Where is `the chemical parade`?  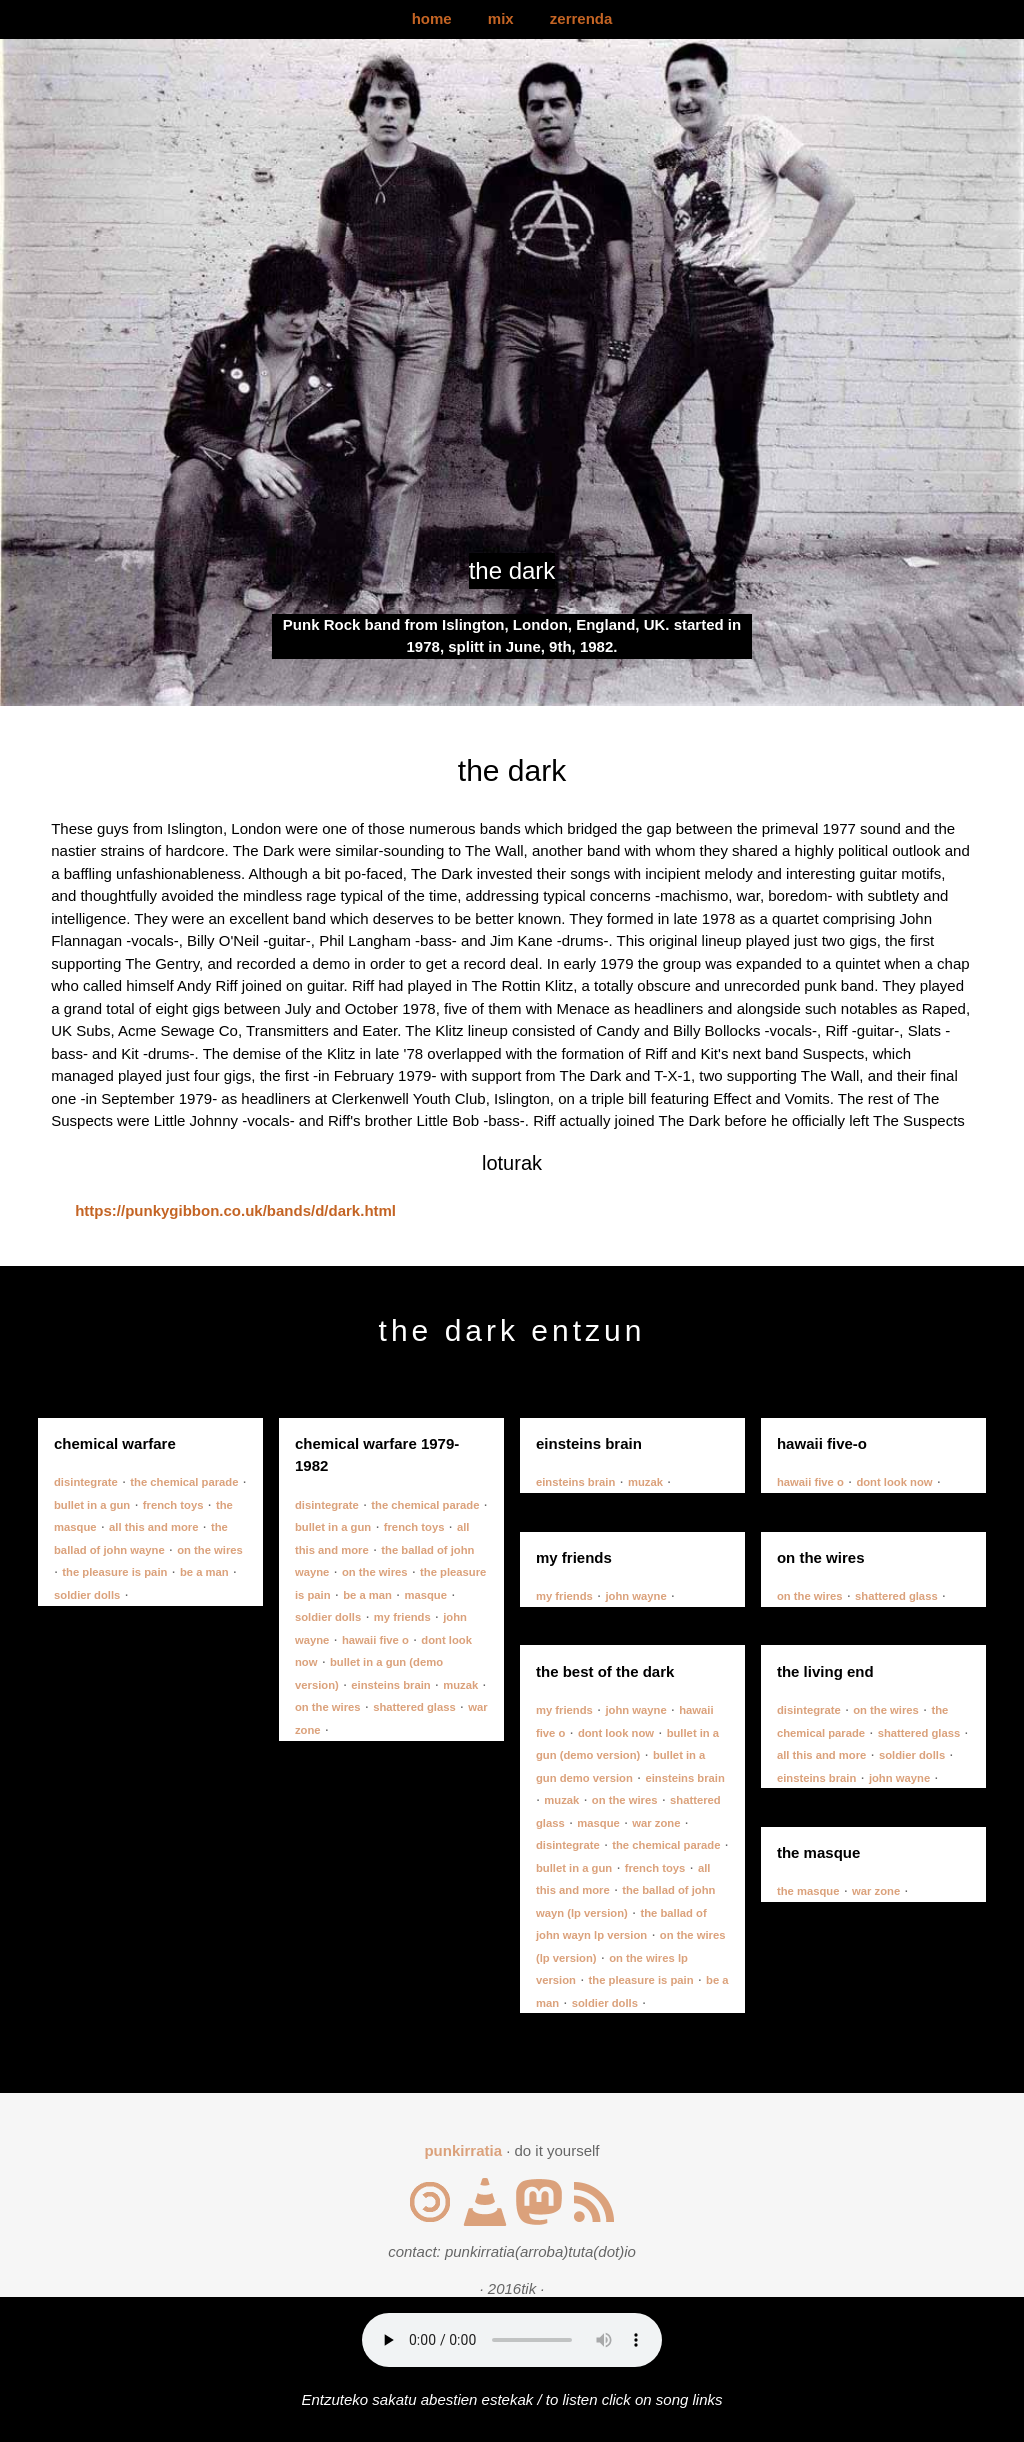 the chemical parade is located at coordinates (184, 1482).